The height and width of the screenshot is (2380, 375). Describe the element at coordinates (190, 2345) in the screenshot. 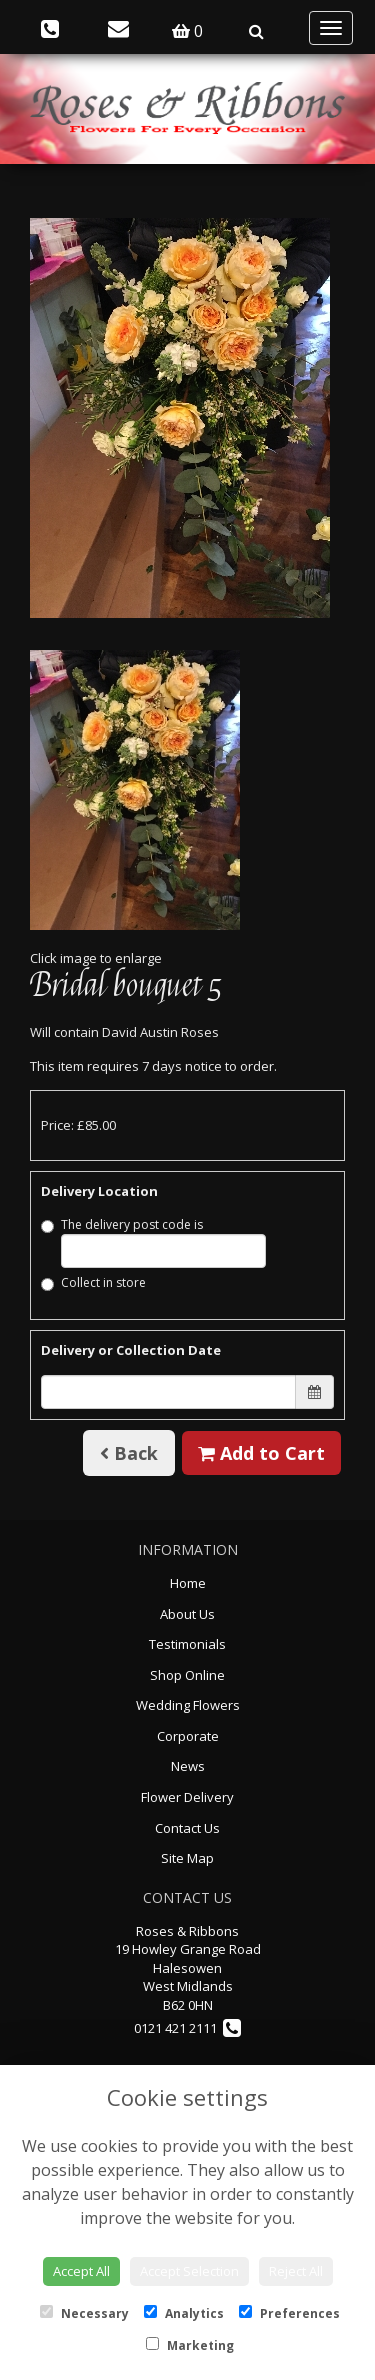

I see `Marketing` at that location.